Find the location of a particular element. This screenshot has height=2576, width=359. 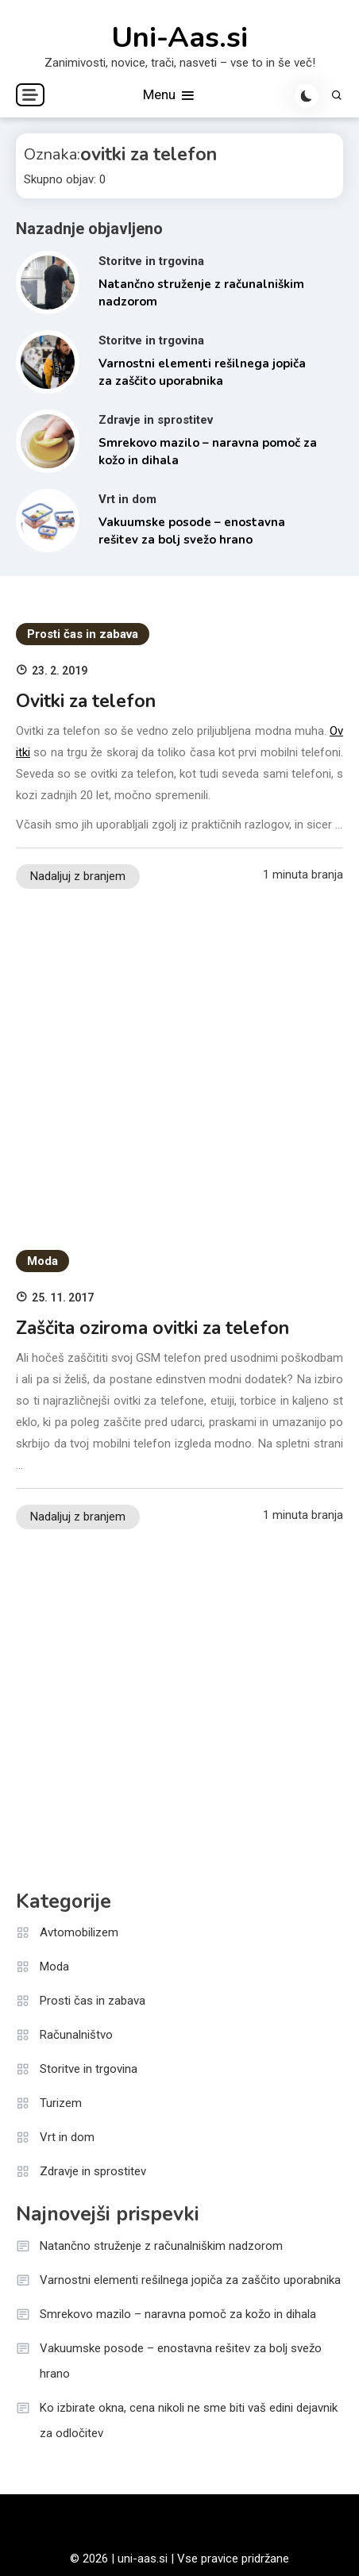

Zdravje in sprostitev is located at coordinates (155, 420).